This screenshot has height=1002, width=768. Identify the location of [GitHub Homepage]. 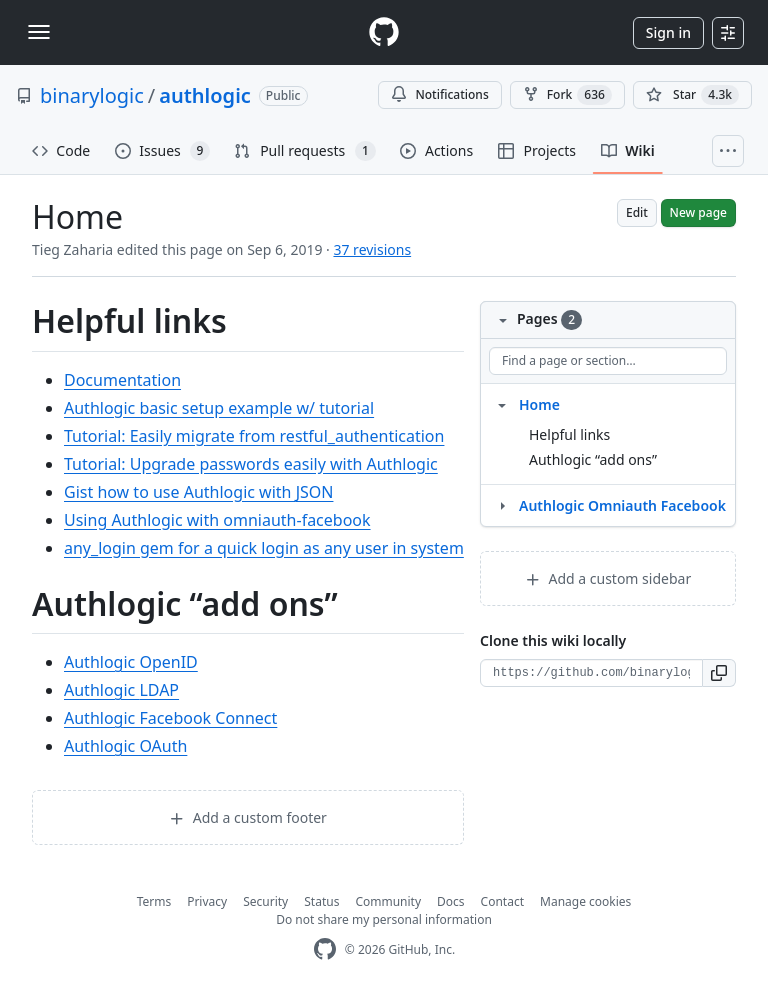
(325, 949).